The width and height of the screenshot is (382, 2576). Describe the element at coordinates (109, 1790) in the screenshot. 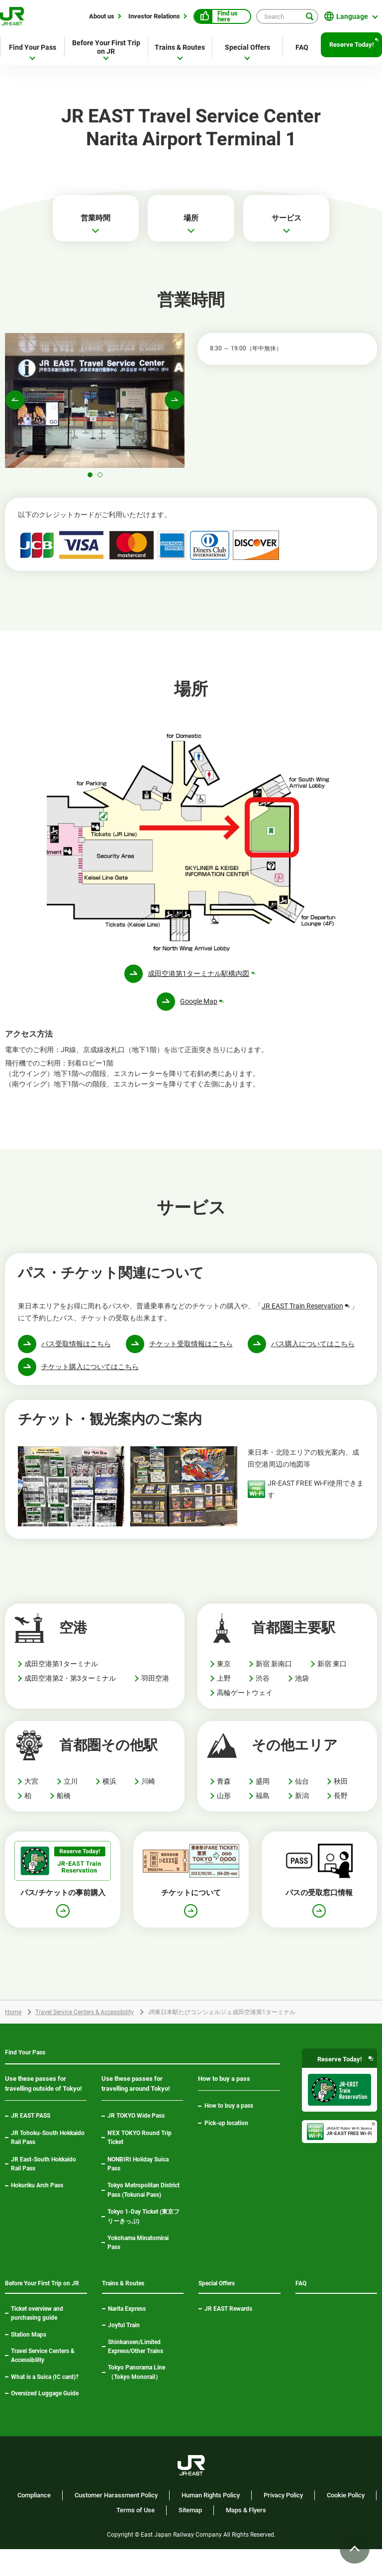

I see `横浜` at that location.